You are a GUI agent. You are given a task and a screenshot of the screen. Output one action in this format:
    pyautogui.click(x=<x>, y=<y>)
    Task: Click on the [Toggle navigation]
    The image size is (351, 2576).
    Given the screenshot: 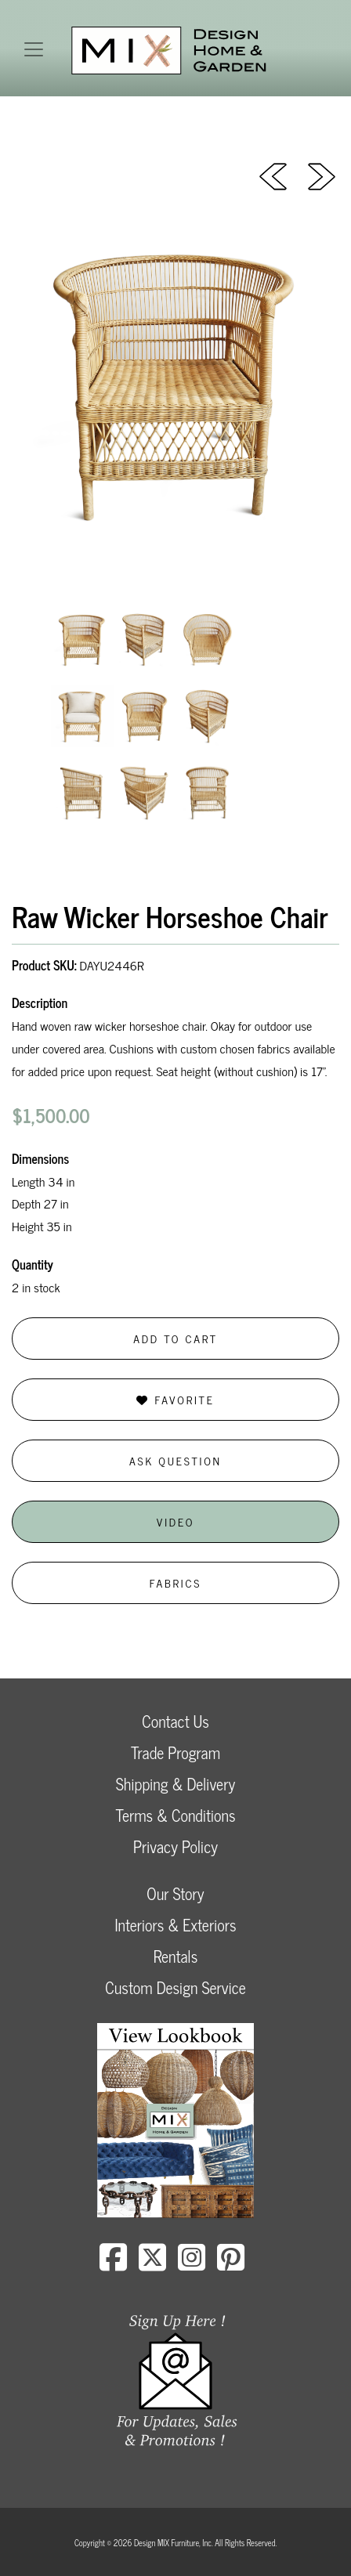 What is the action you would take?
    pyautogui.click(x=34, y=49)
    